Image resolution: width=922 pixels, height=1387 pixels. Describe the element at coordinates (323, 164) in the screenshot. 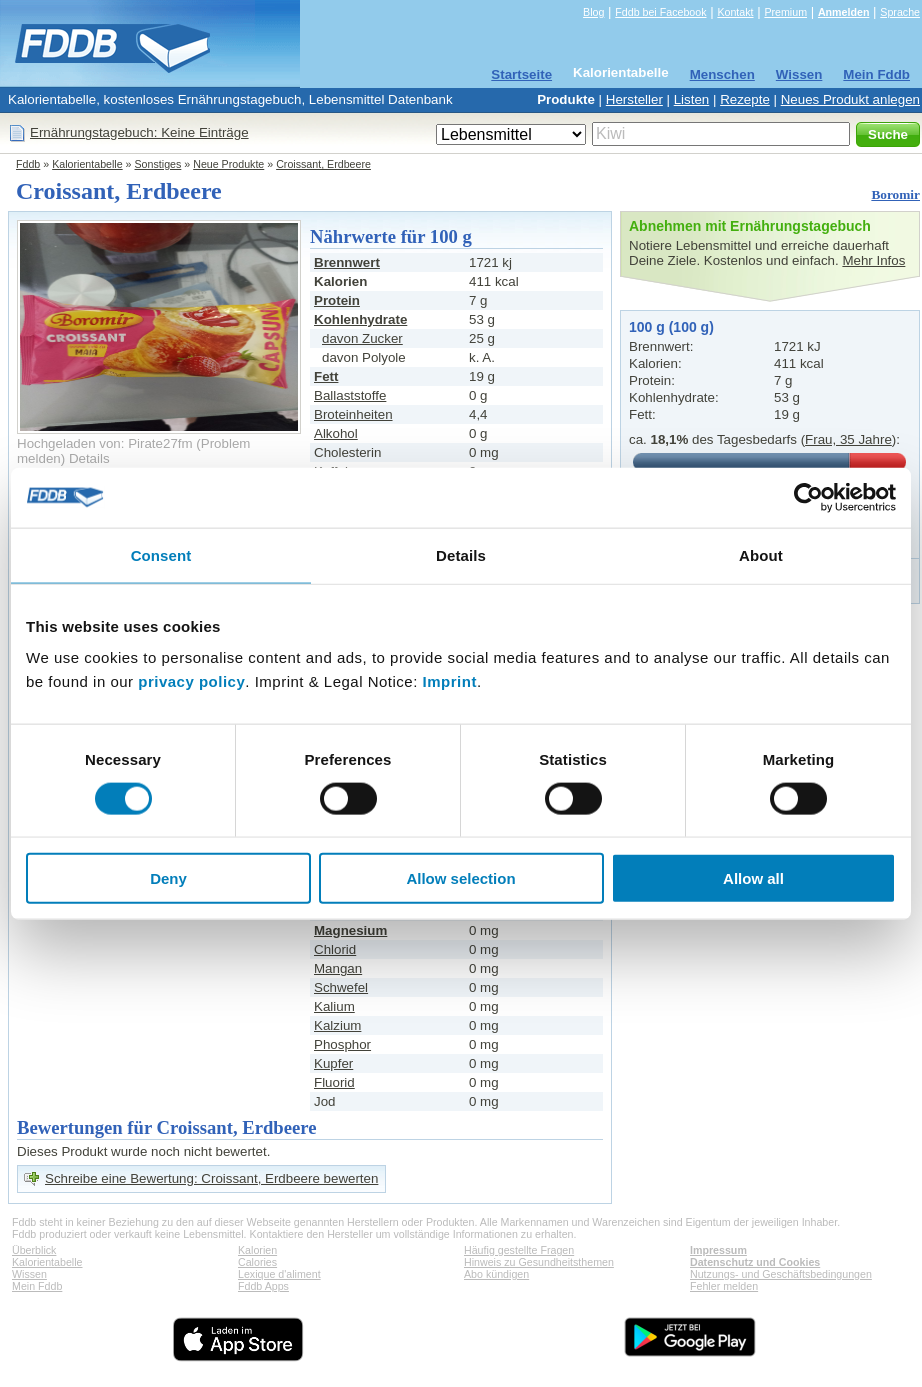

I see `Croissant, Erdbeere` at that location.